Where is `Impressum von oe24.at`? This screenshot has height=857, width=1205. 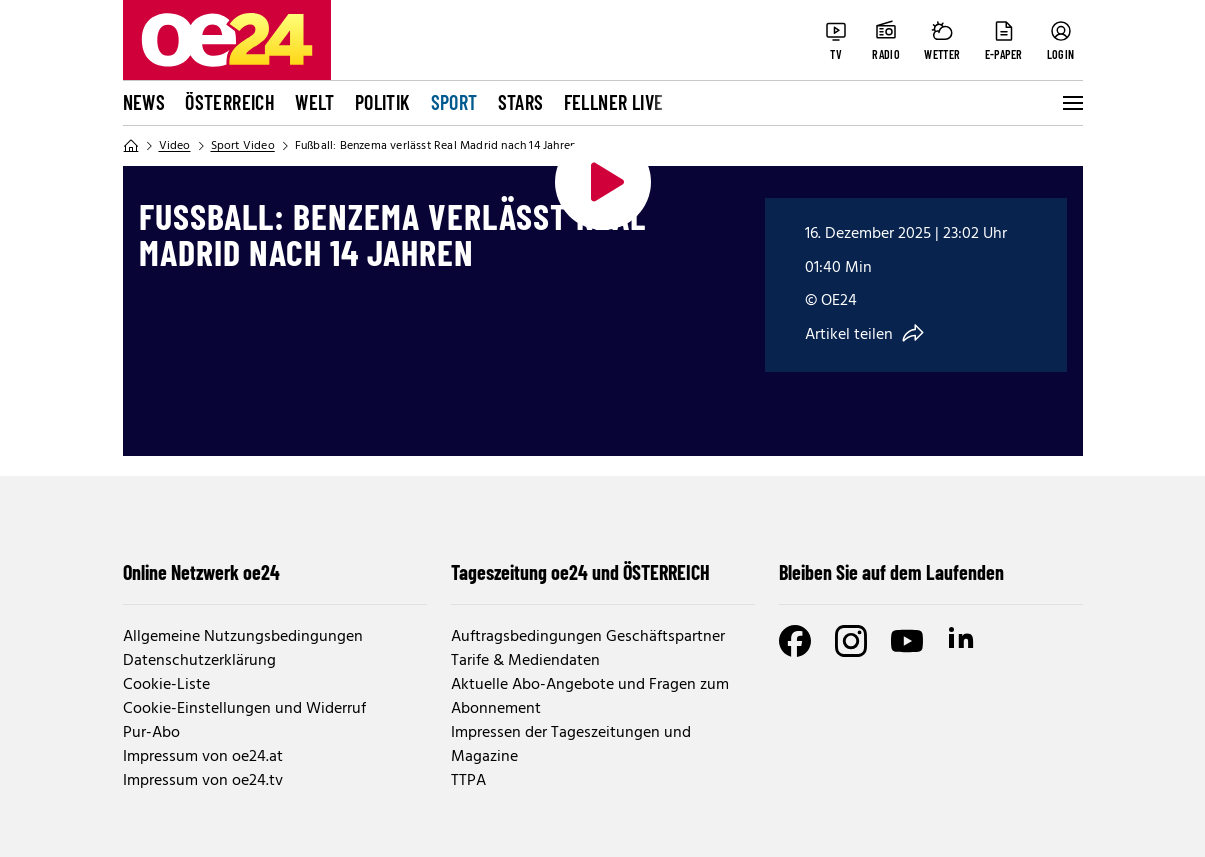 Impressum von oe24.at is located at coordinates (203, 757).